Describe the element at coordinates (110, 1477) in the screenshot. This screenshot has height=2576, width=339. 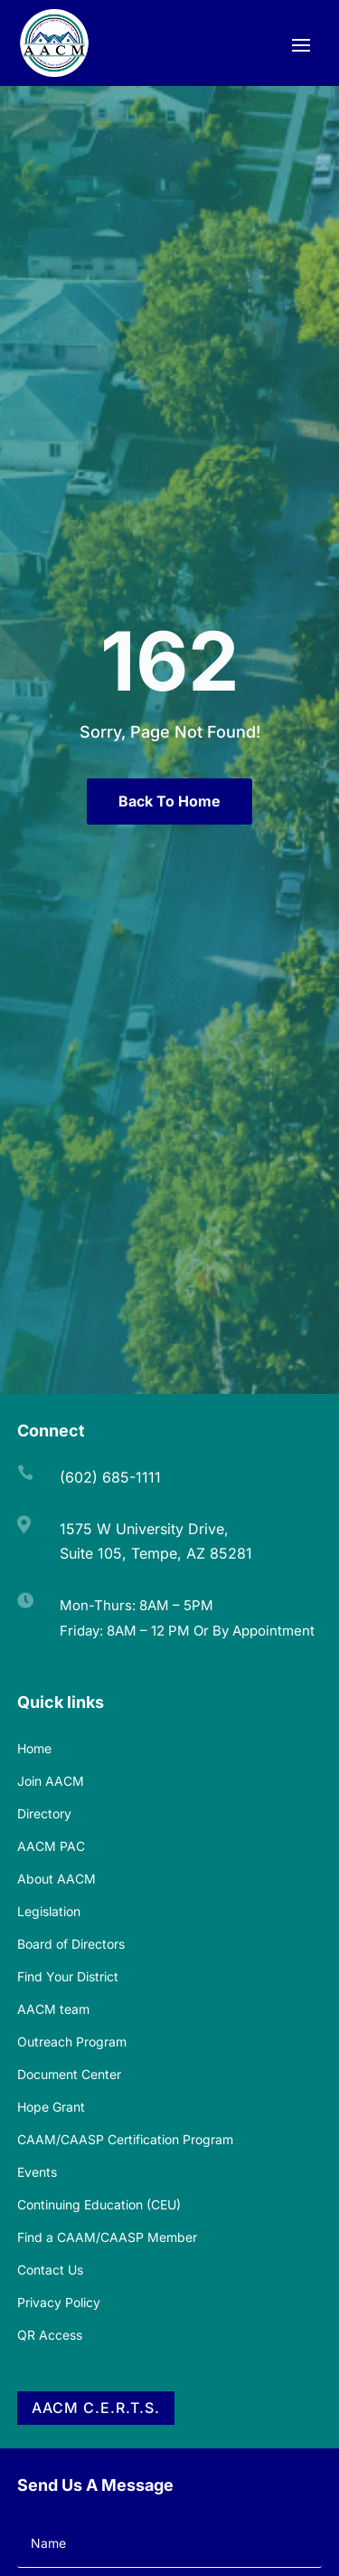
I see `(602) 685-1111` at that location.